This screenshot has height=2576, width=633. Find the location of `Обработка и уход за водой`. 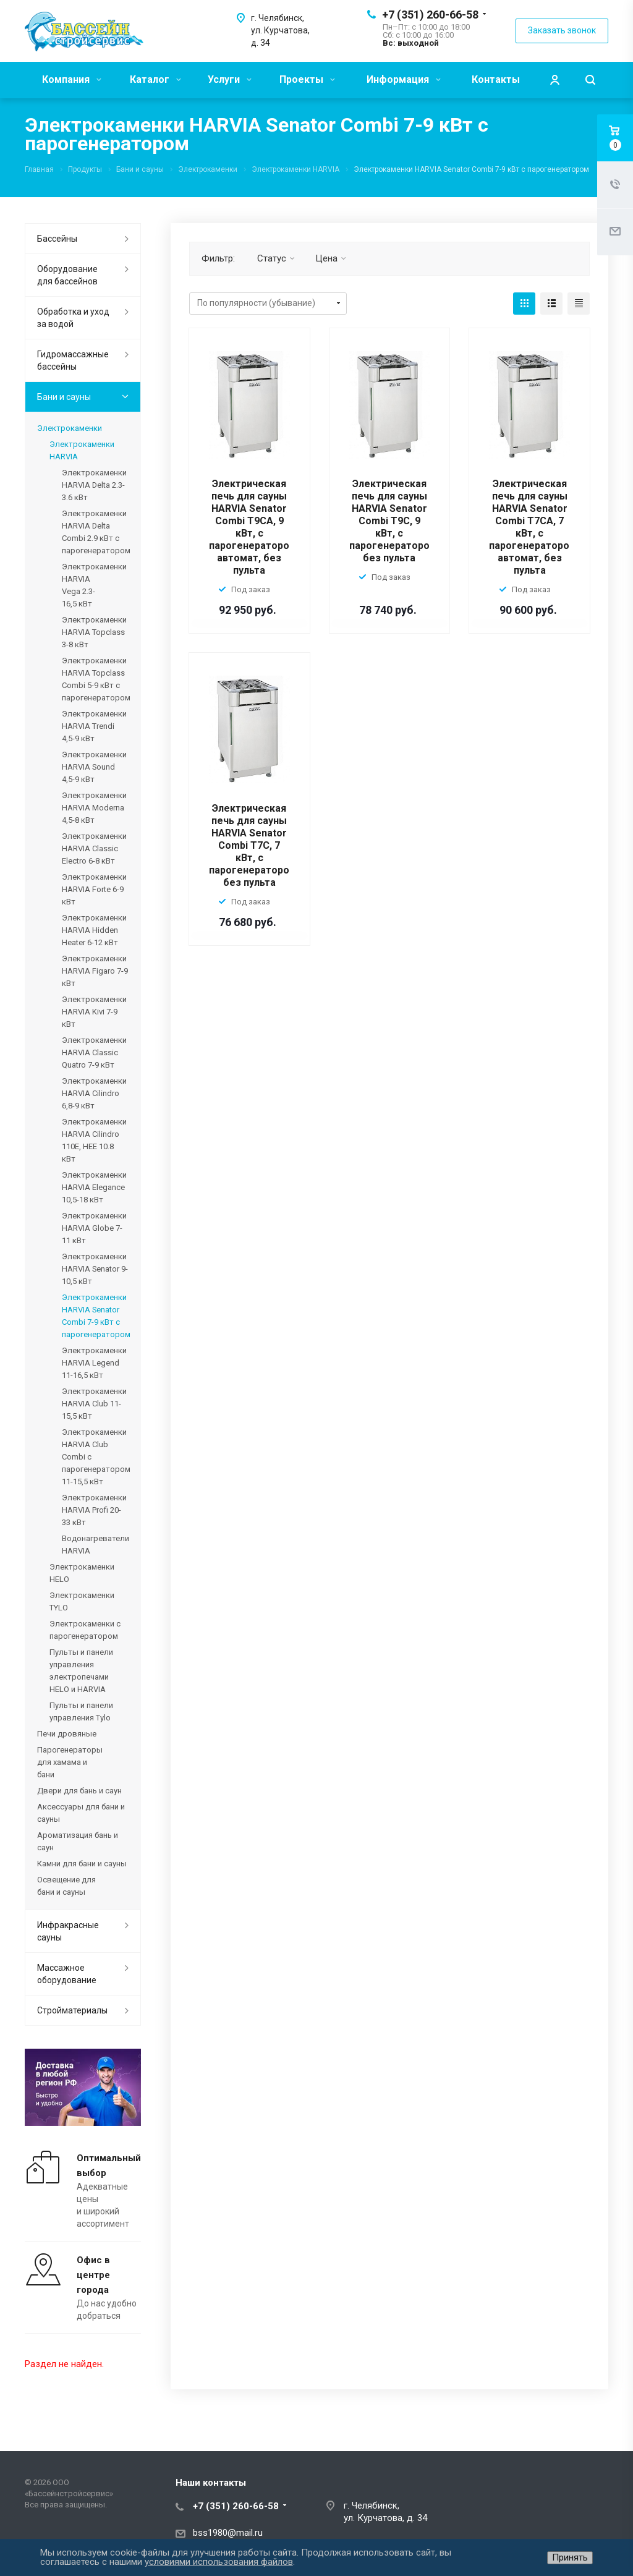

Обработка и уход за водой is located at coordinates (73, 318).